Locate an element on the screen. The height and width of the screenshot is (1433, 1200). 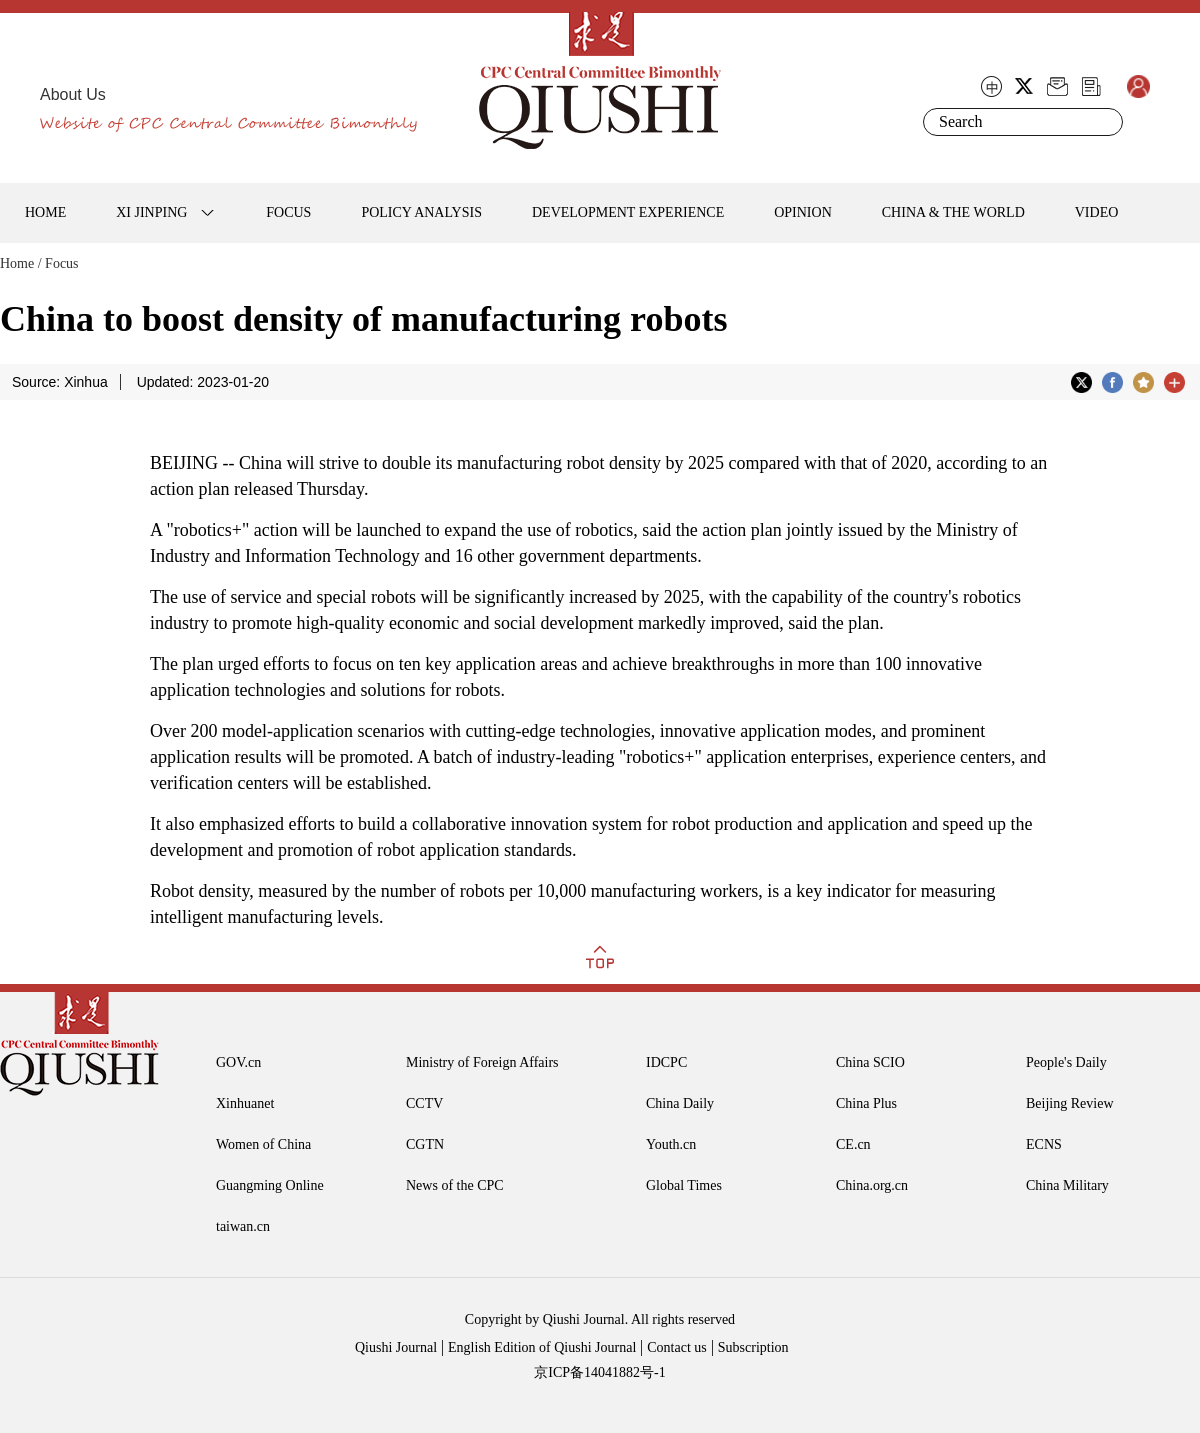
China SCIO is located at coordinates (870, 1062).